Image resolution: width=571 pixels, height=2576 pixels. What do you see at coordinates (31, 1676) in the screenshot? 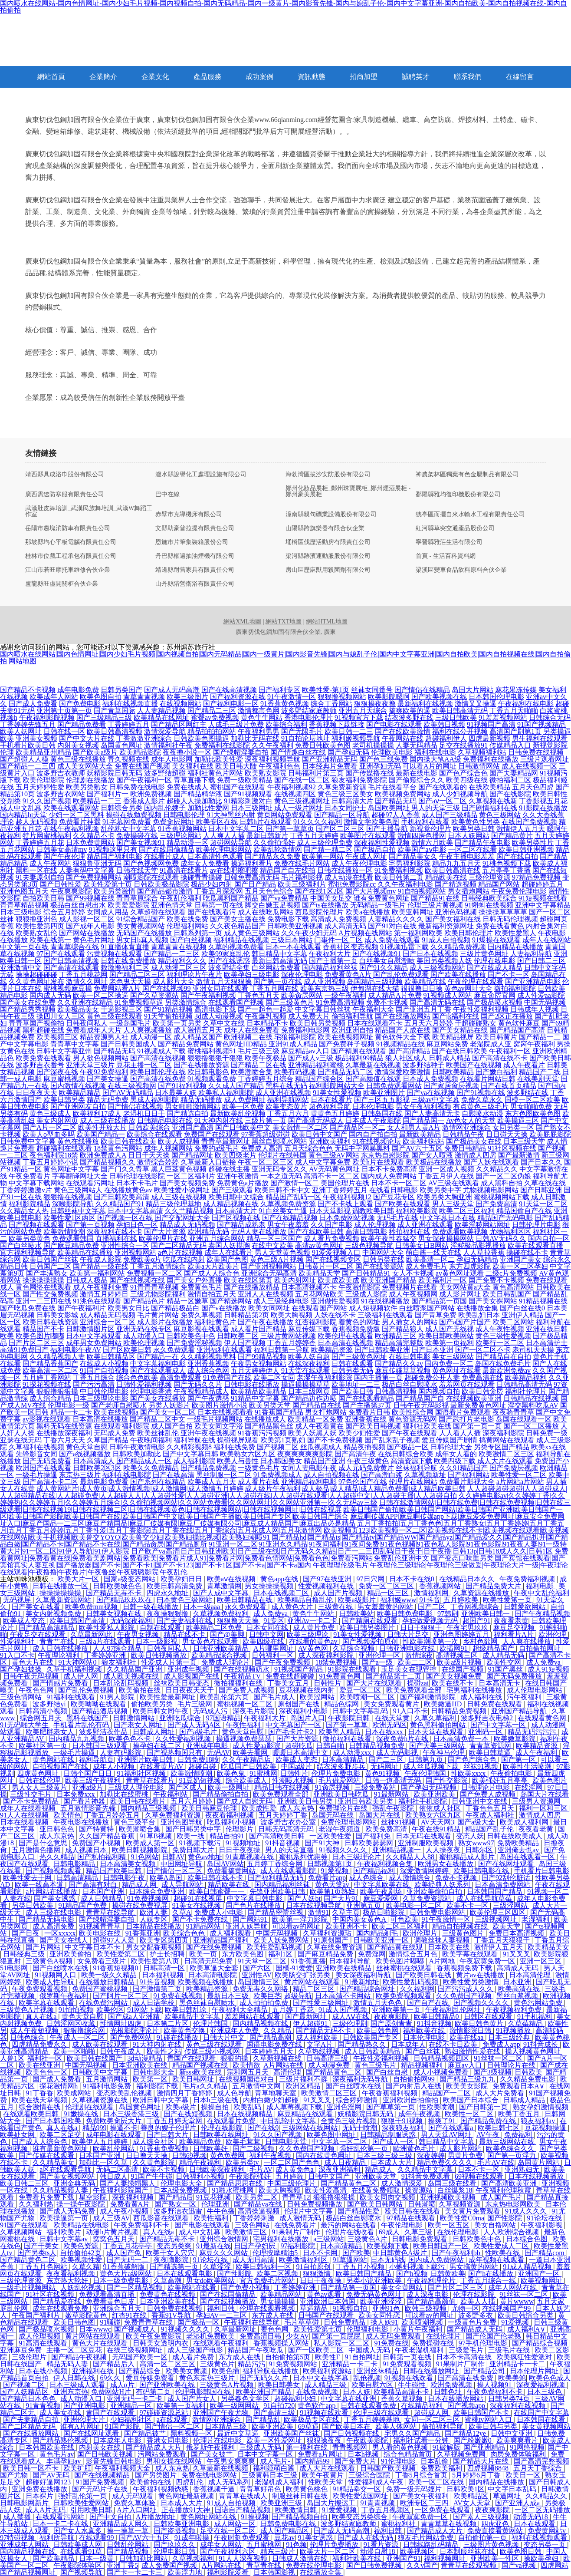
I see `日韩午夜无码视频` at bounding box center [31, 1676].